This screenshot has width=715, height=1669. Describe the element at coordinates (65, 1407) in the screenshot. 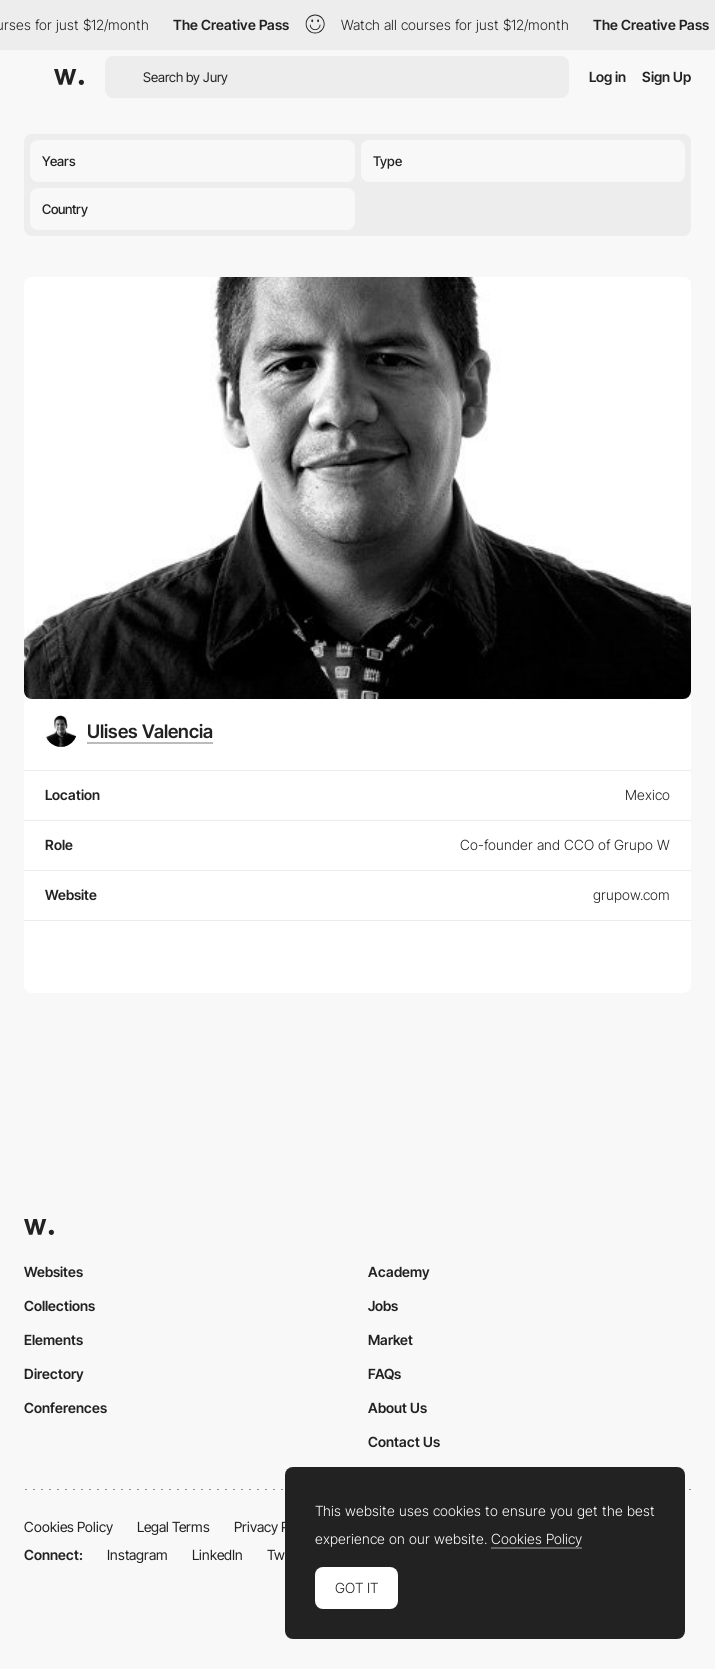

I see `Conferences` at that location.